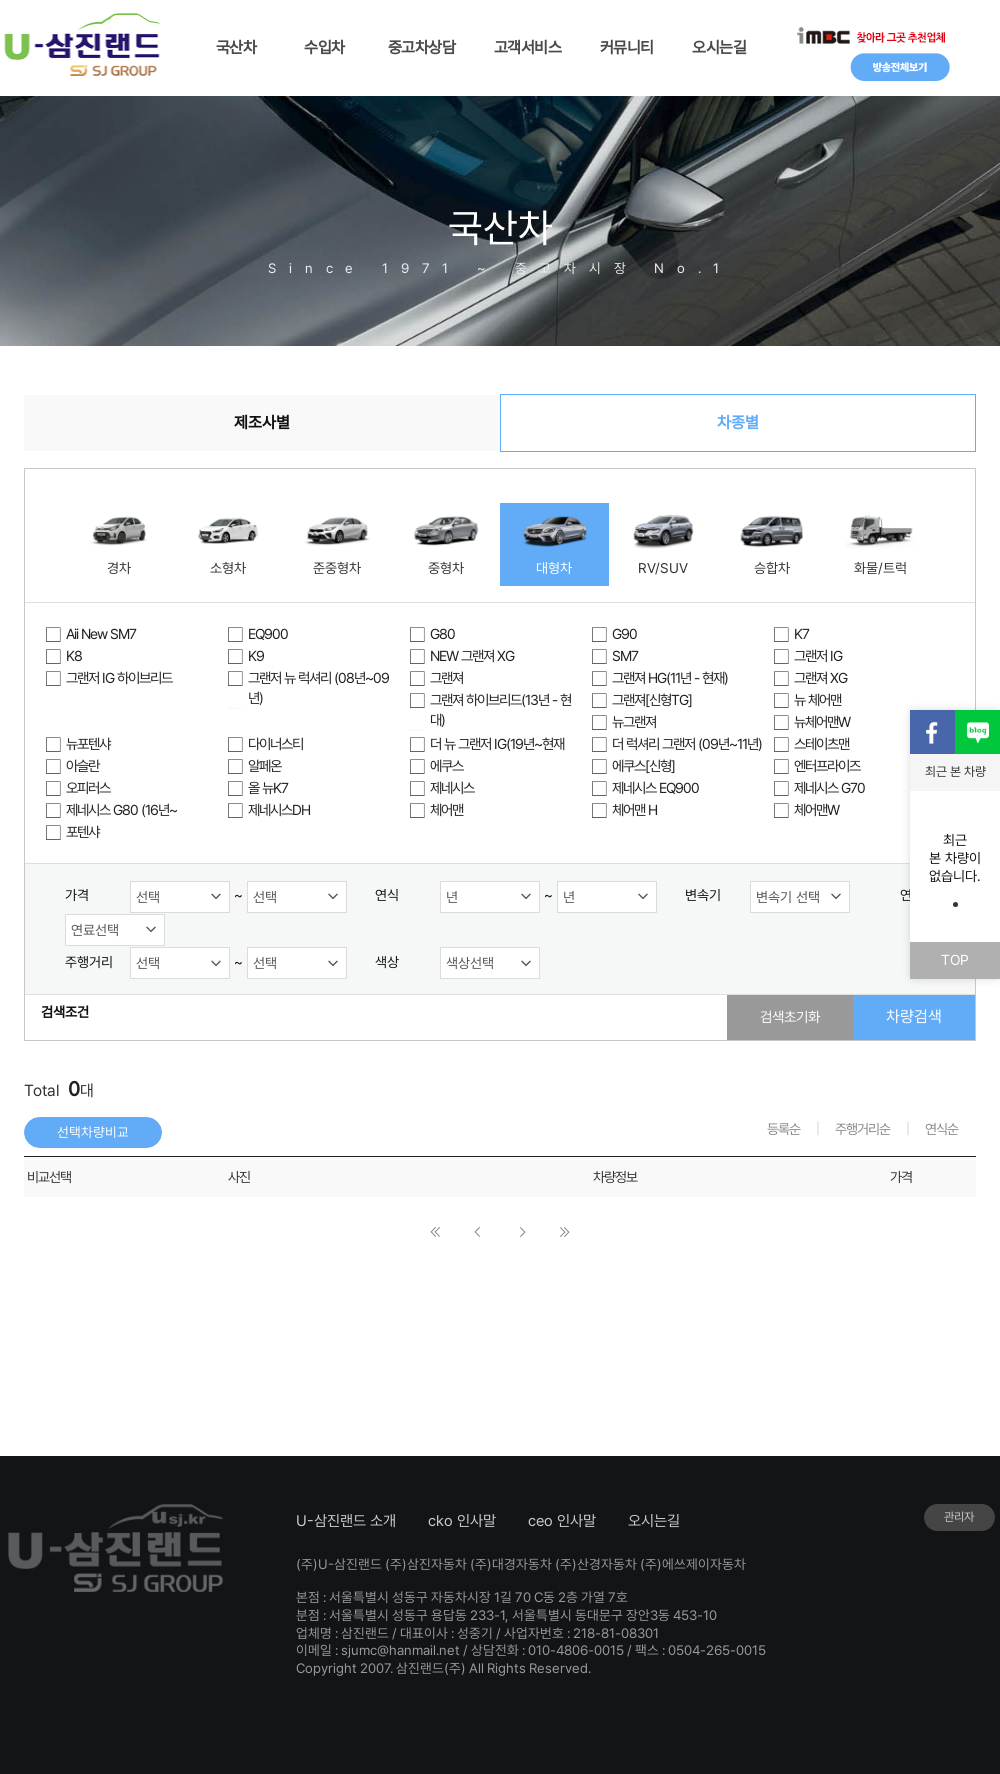  I want to click on 제조사별, so click(262, 422).